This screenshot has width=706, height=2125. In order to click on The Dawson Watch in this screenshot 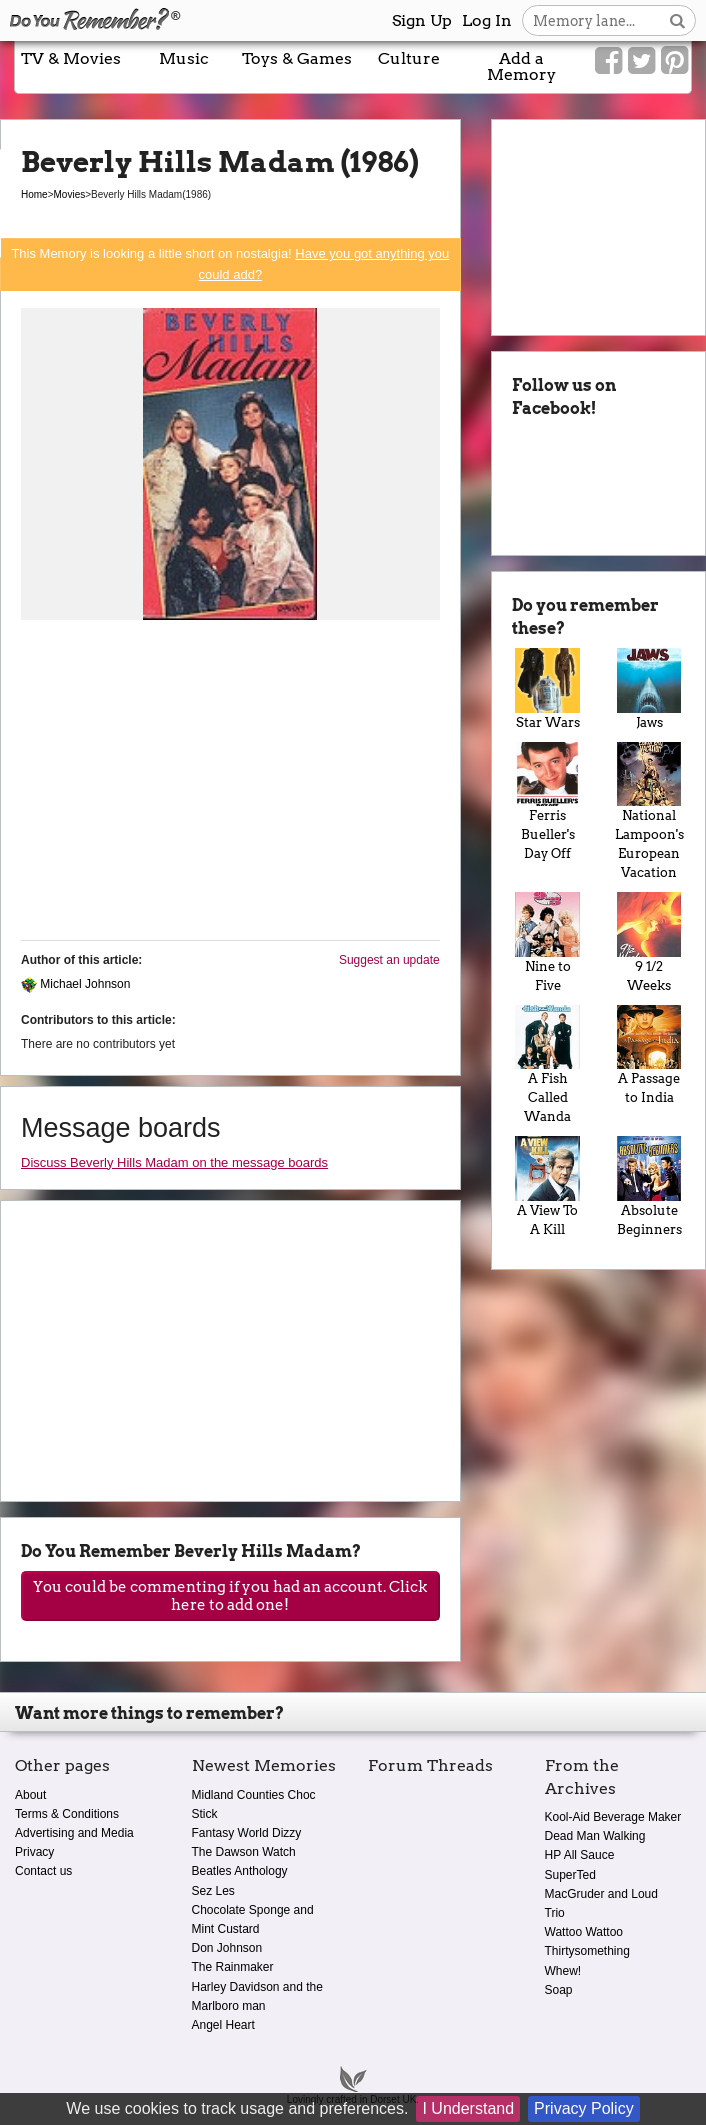, I will do `click(244, 1852)`.